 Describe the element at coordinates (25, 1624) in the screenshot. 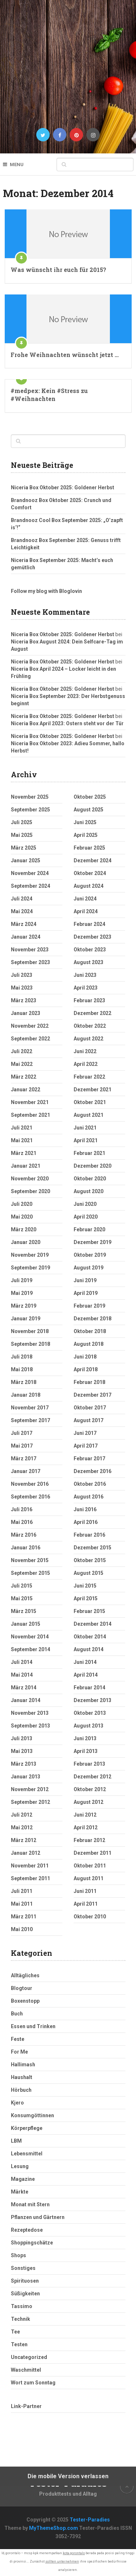

I see `Januar 2015` at that location.